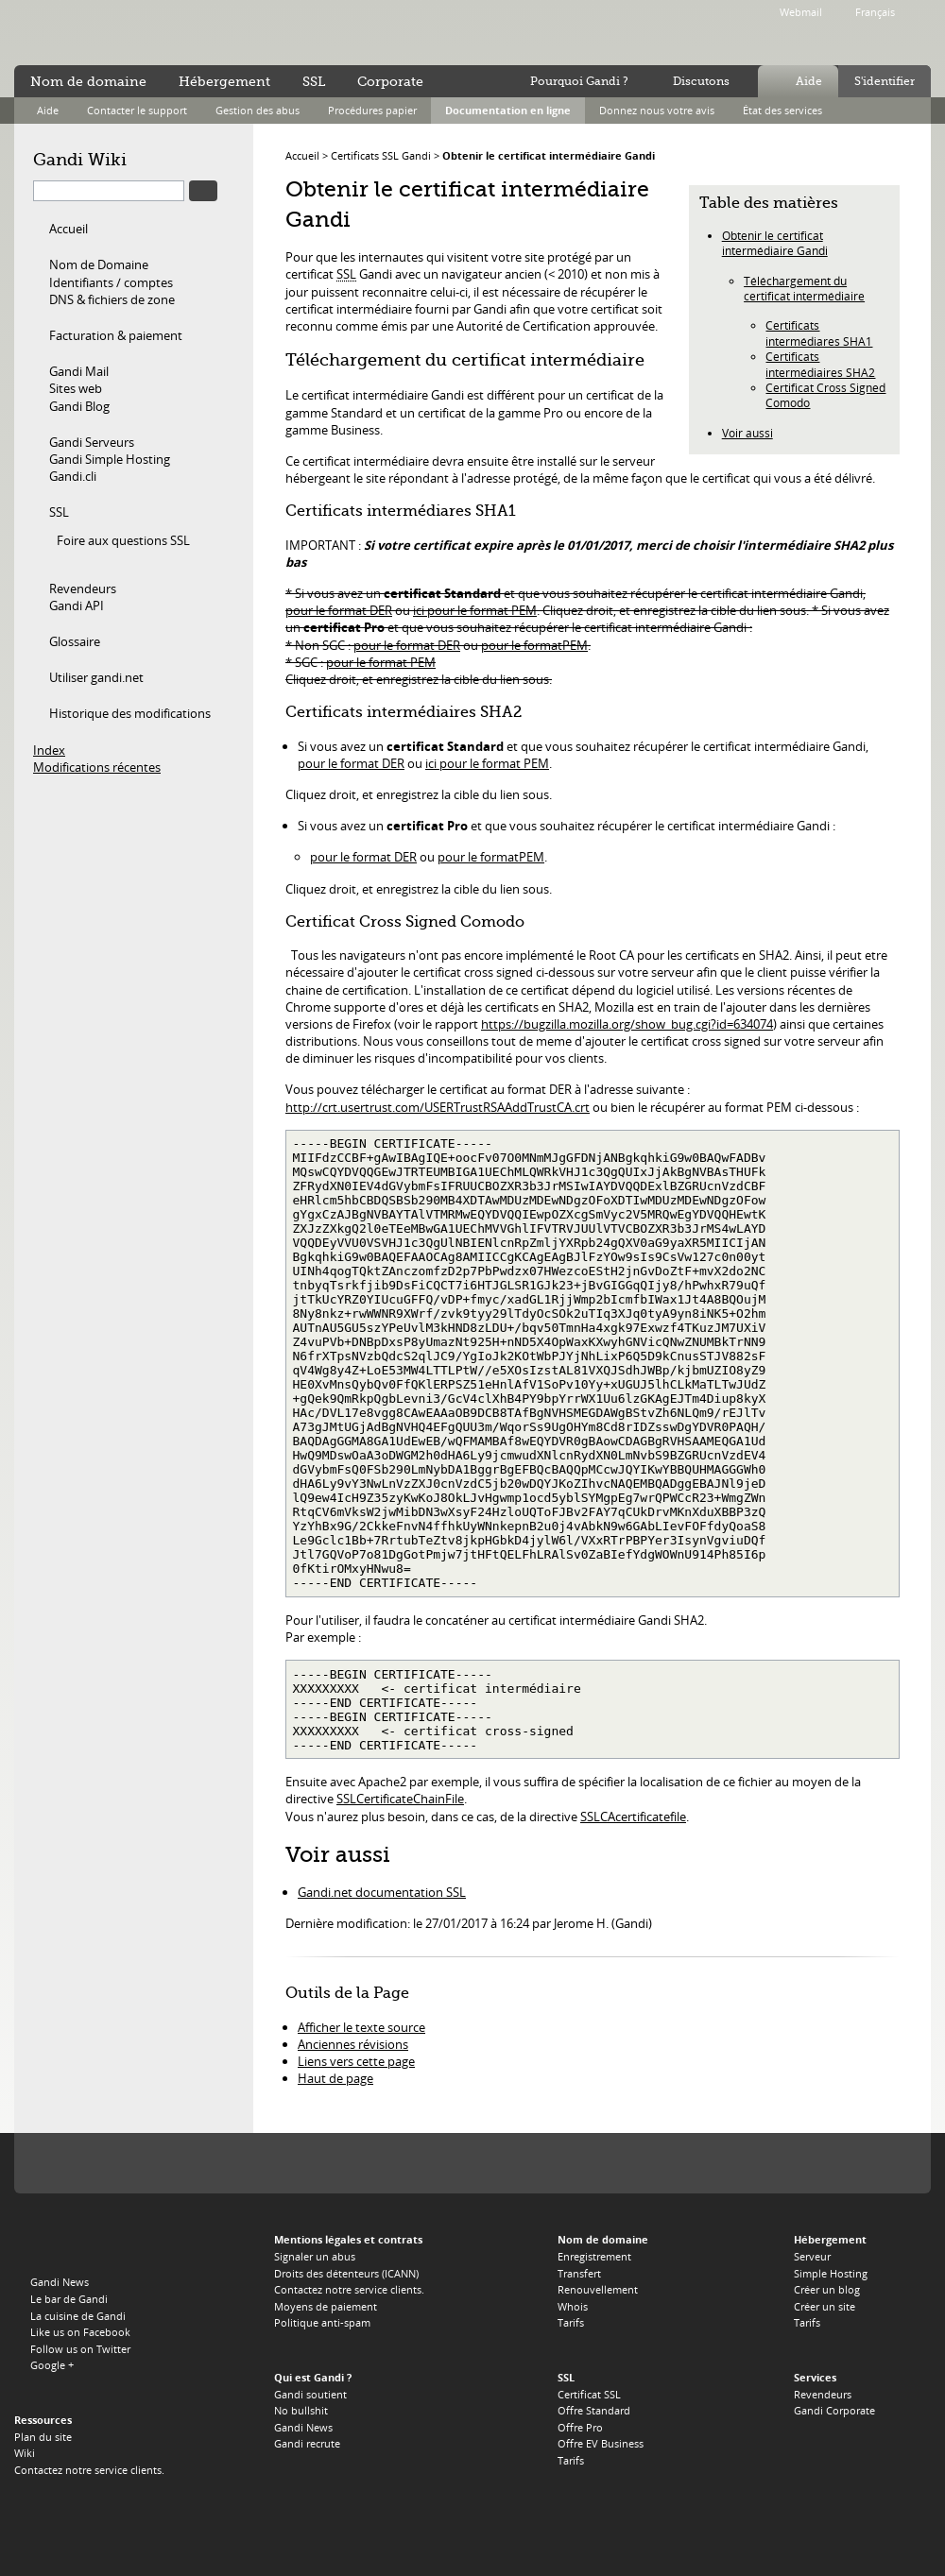  Describe the element at coordinates (82, 588) in the screenshot. I see `Revendeurs` at that location.